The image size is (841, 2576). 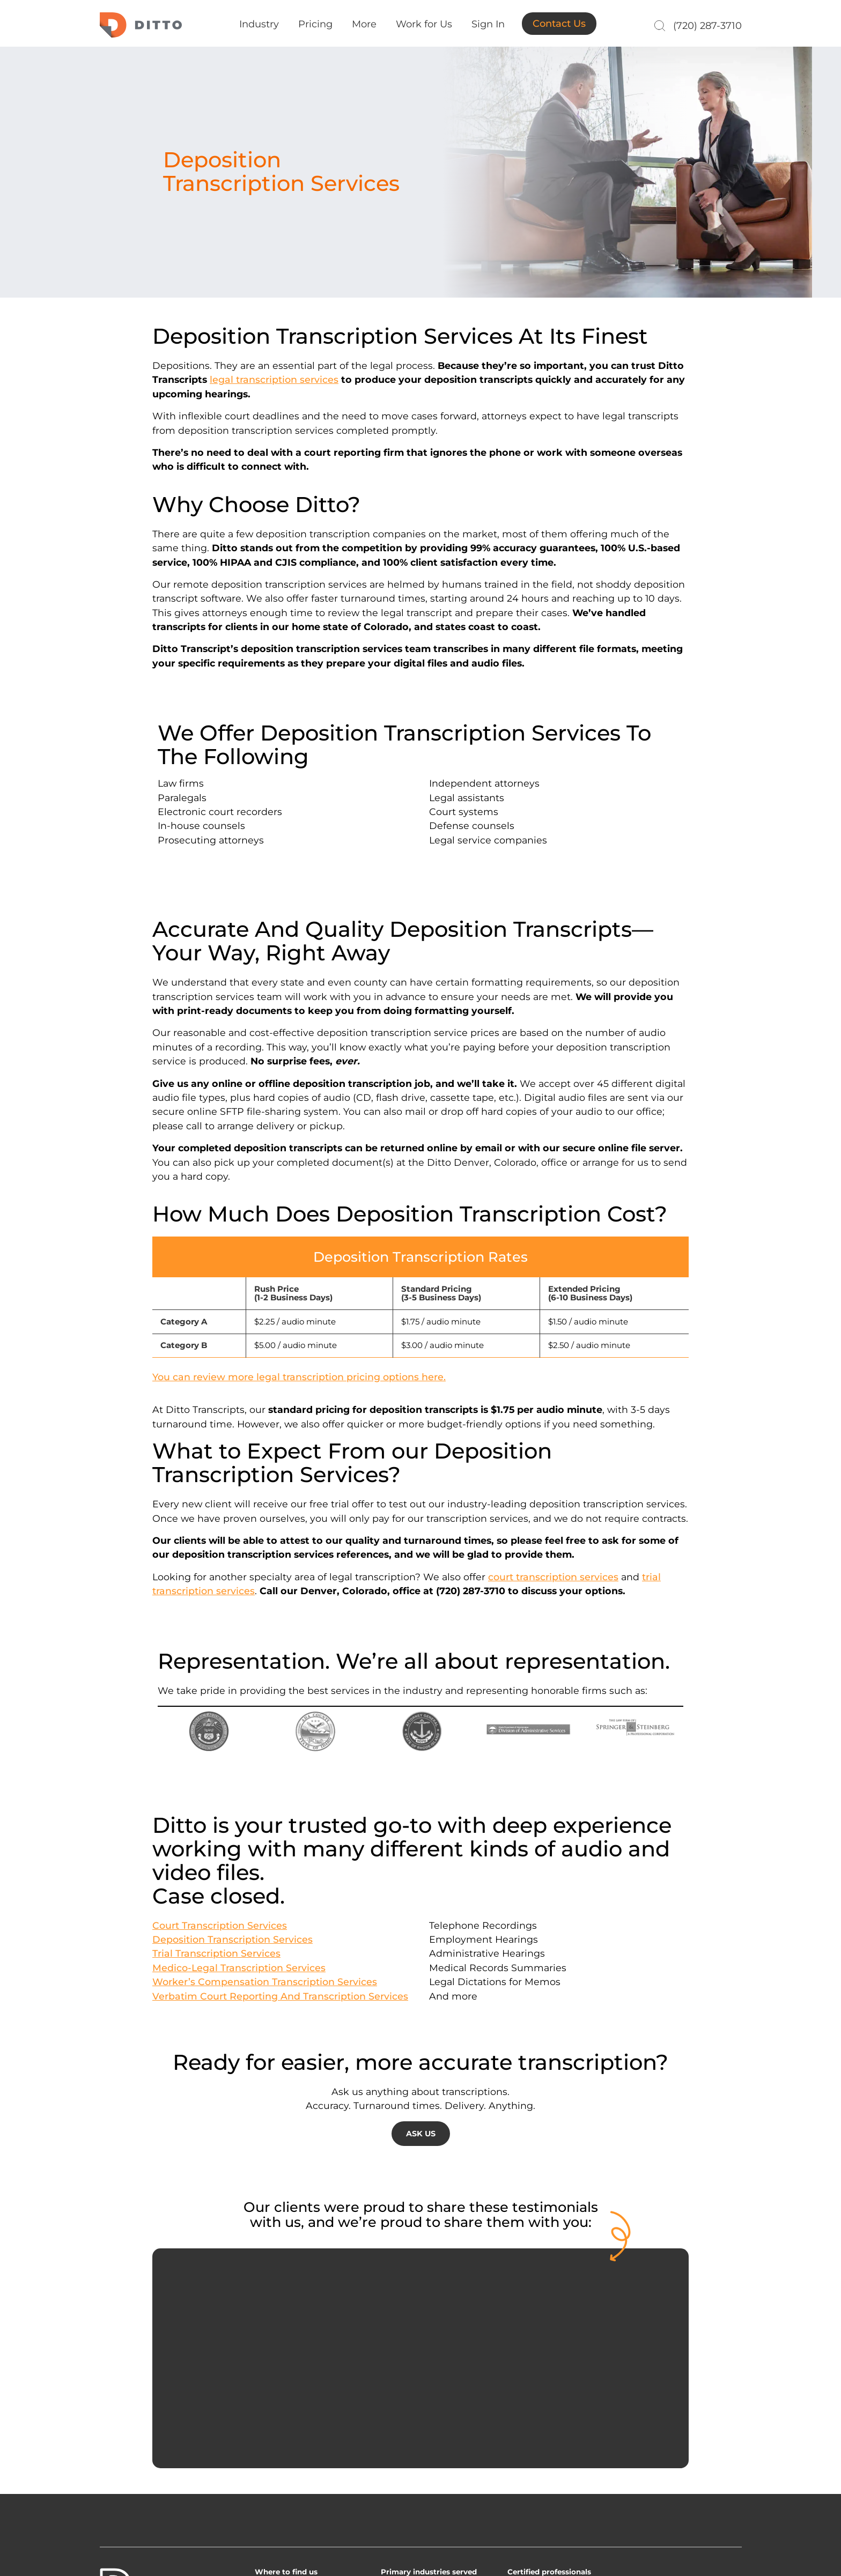 I want to click on Pricing, so click(x=315, y=24).